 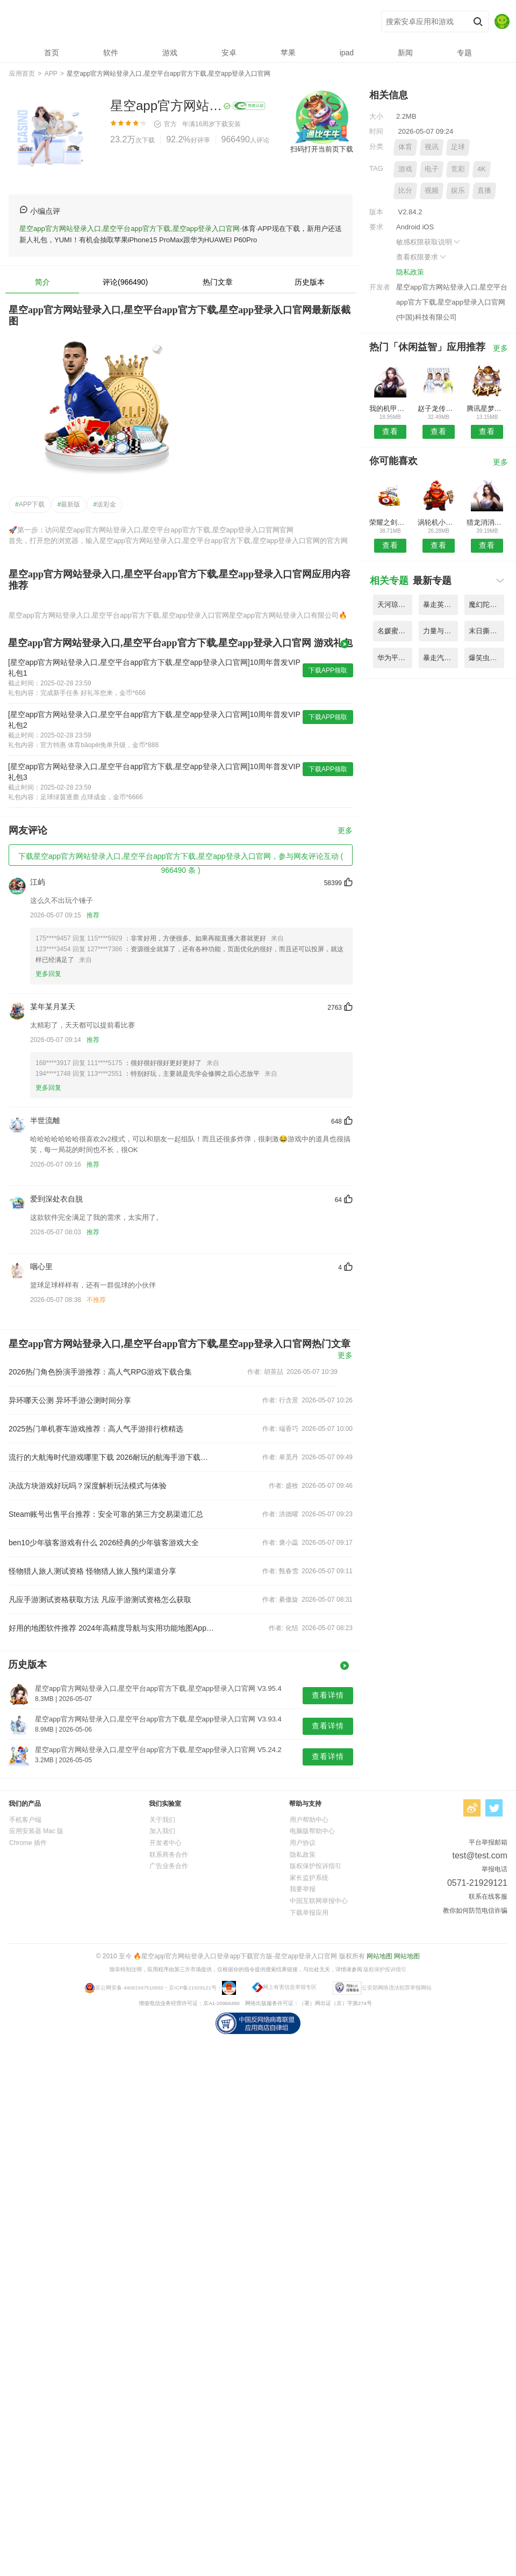 I want to click on 天河琼华传变态公益服 V3.42.1, so click(x=394, y=604).